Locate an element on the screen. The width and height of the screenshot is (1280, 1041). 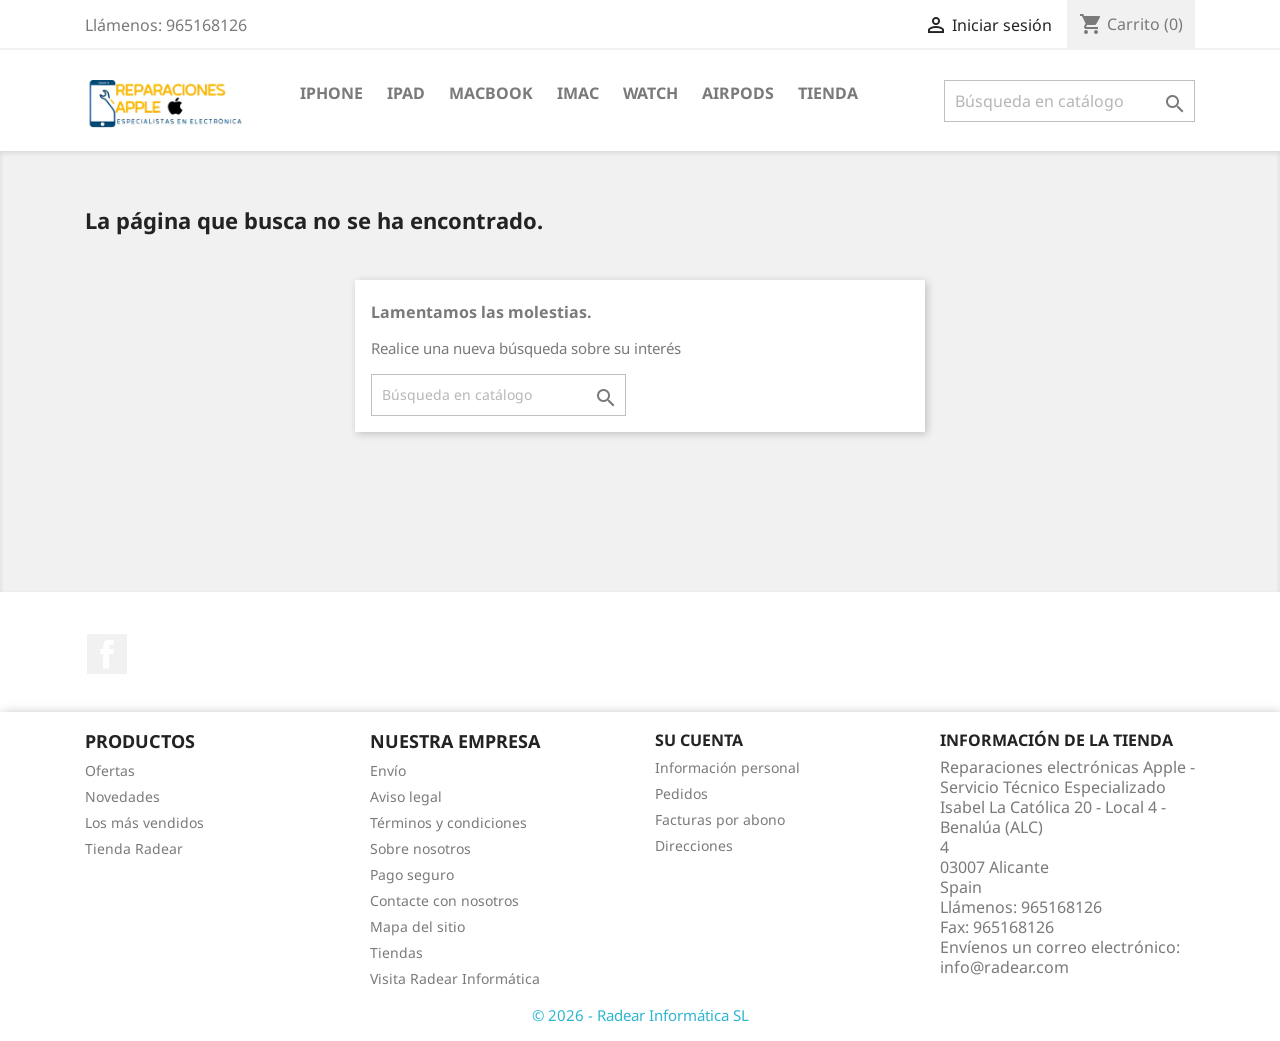
Watch is located at coordinates (650, 93).